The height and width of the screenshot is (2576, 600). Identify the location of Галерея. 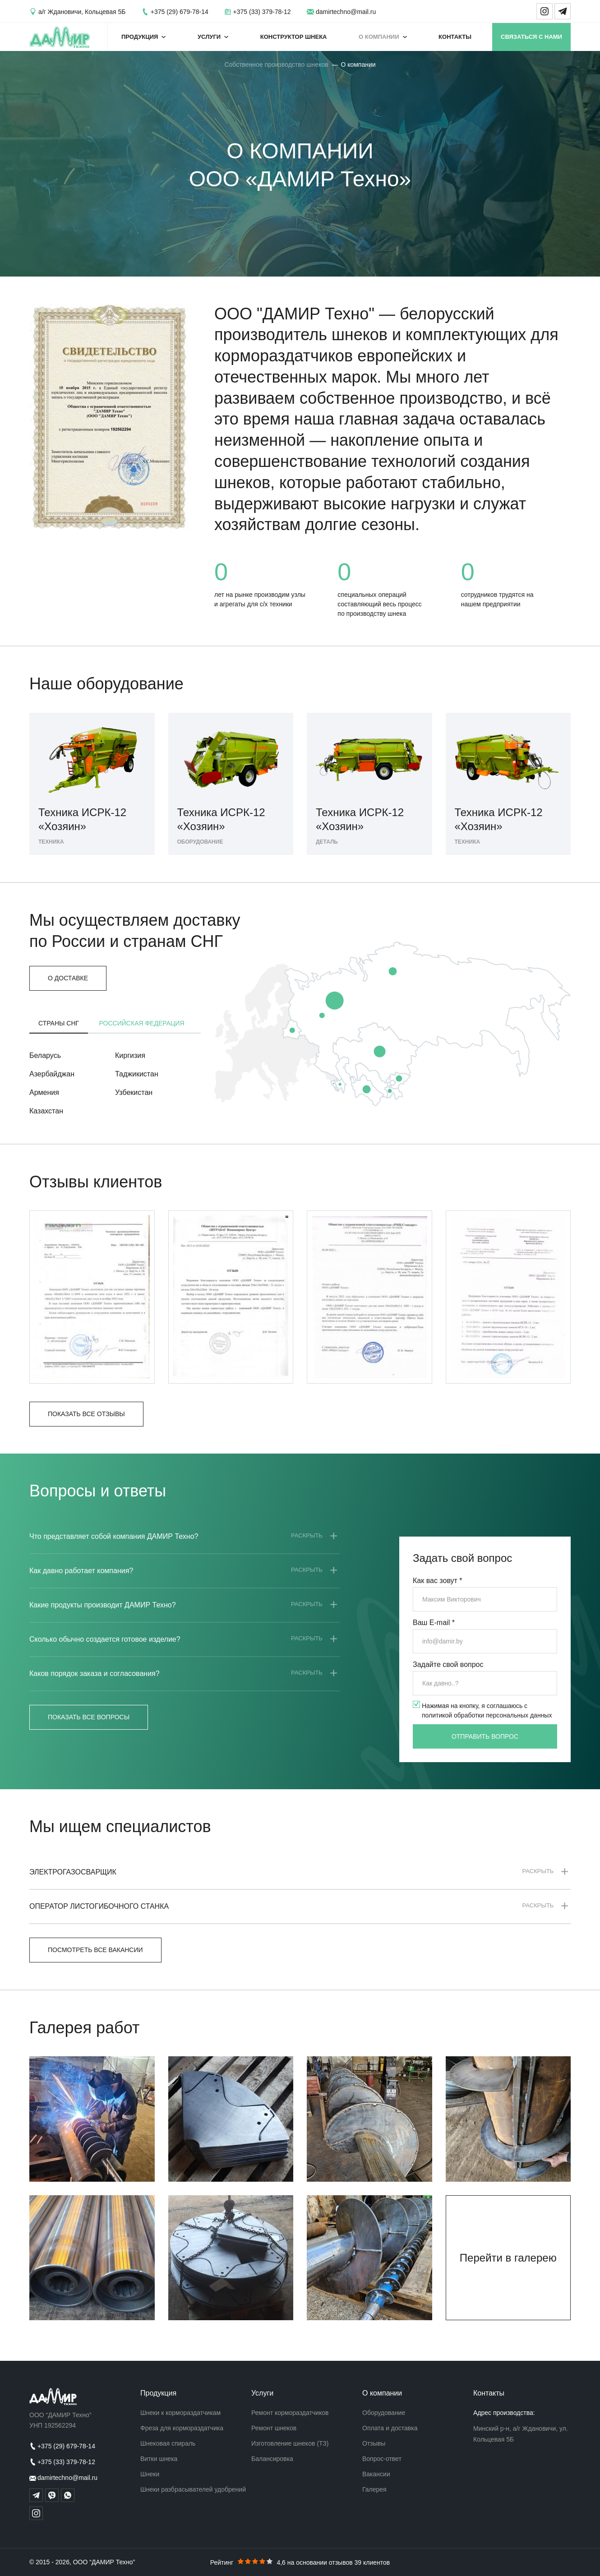
(374, 2489).